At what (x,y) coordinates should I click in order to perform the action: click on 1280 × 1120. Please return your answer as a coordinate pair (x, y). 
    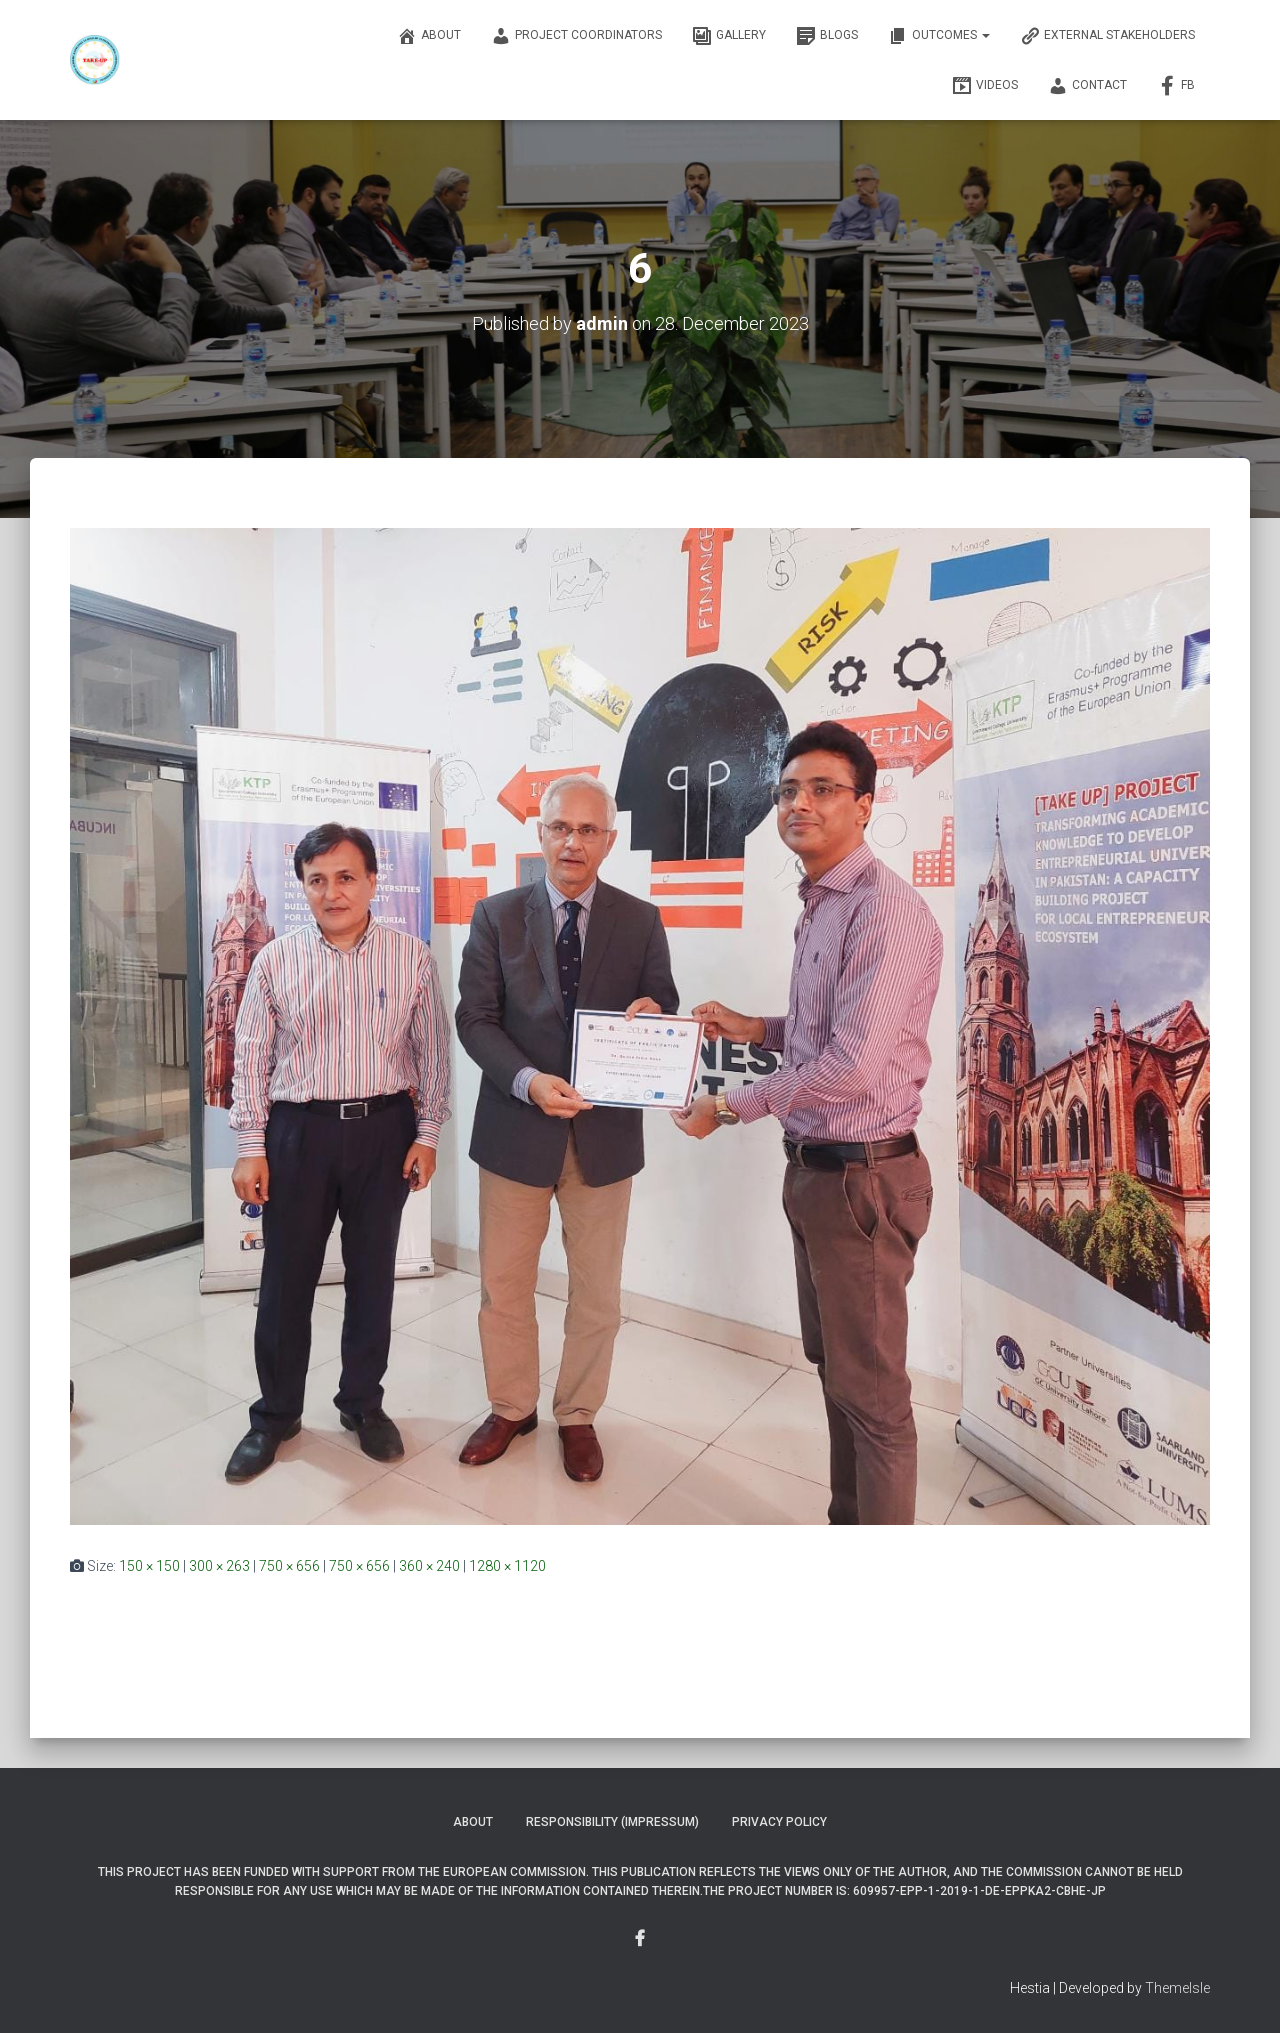
    Looking at the image, I should click on (507, 1566).